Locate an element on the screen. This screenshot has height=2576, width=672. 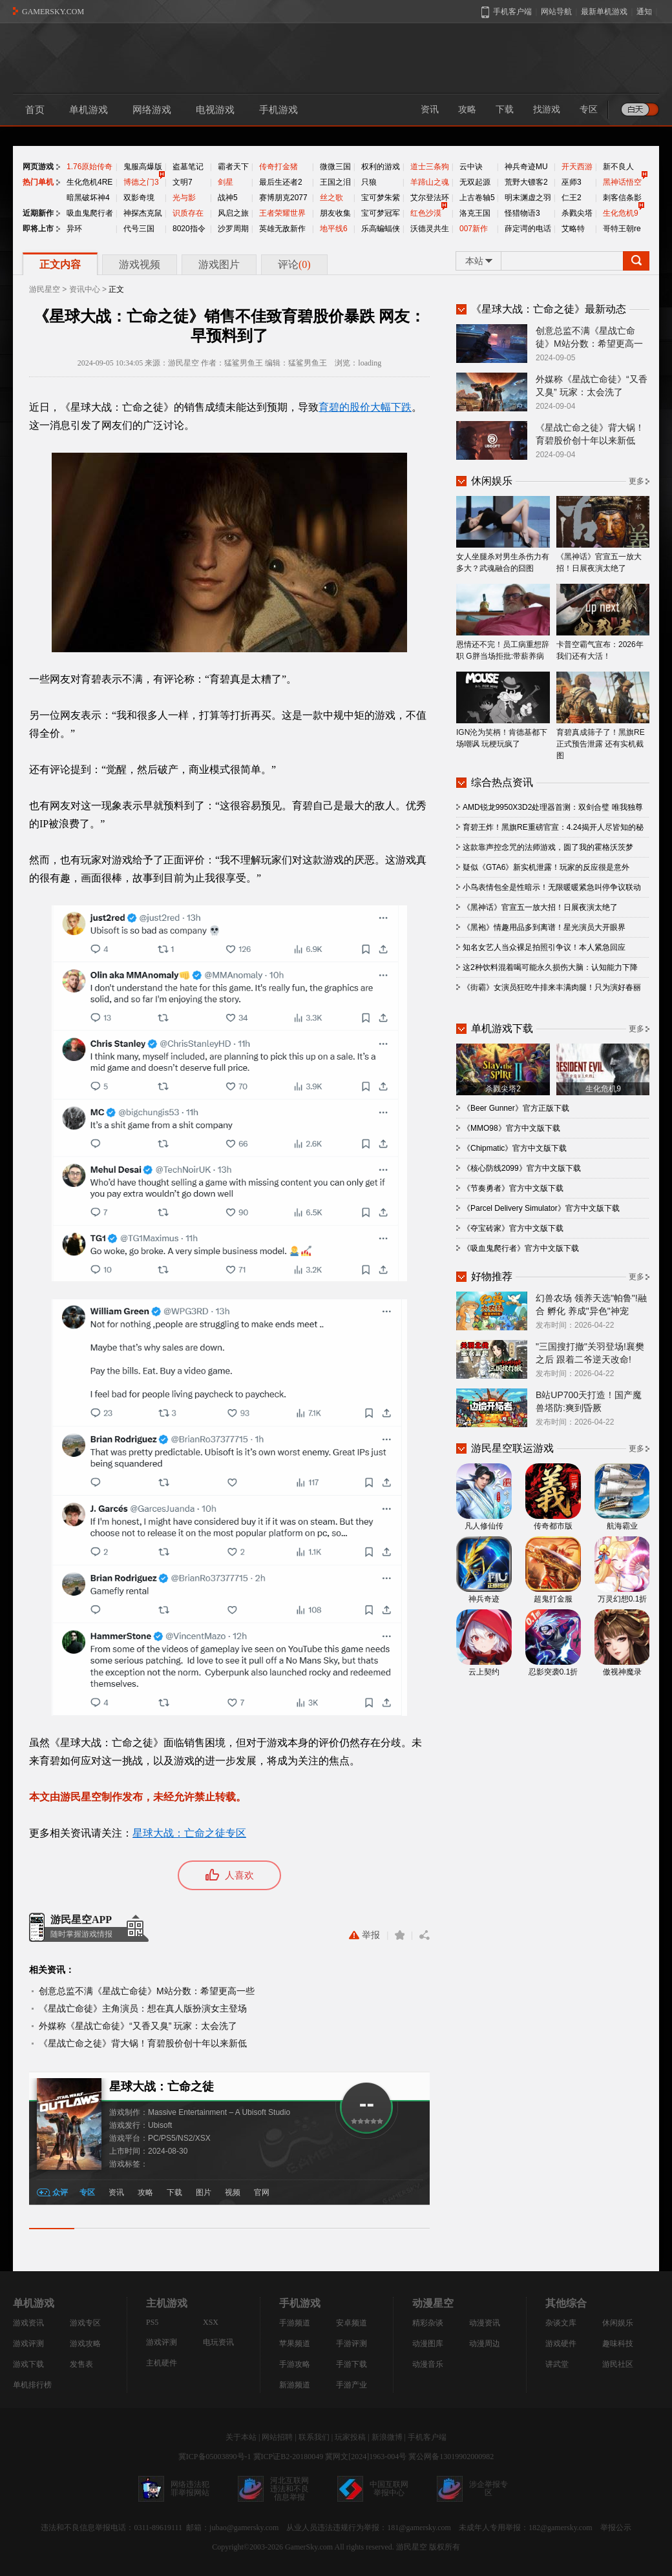
专区 is located at coordinates (589, 109).